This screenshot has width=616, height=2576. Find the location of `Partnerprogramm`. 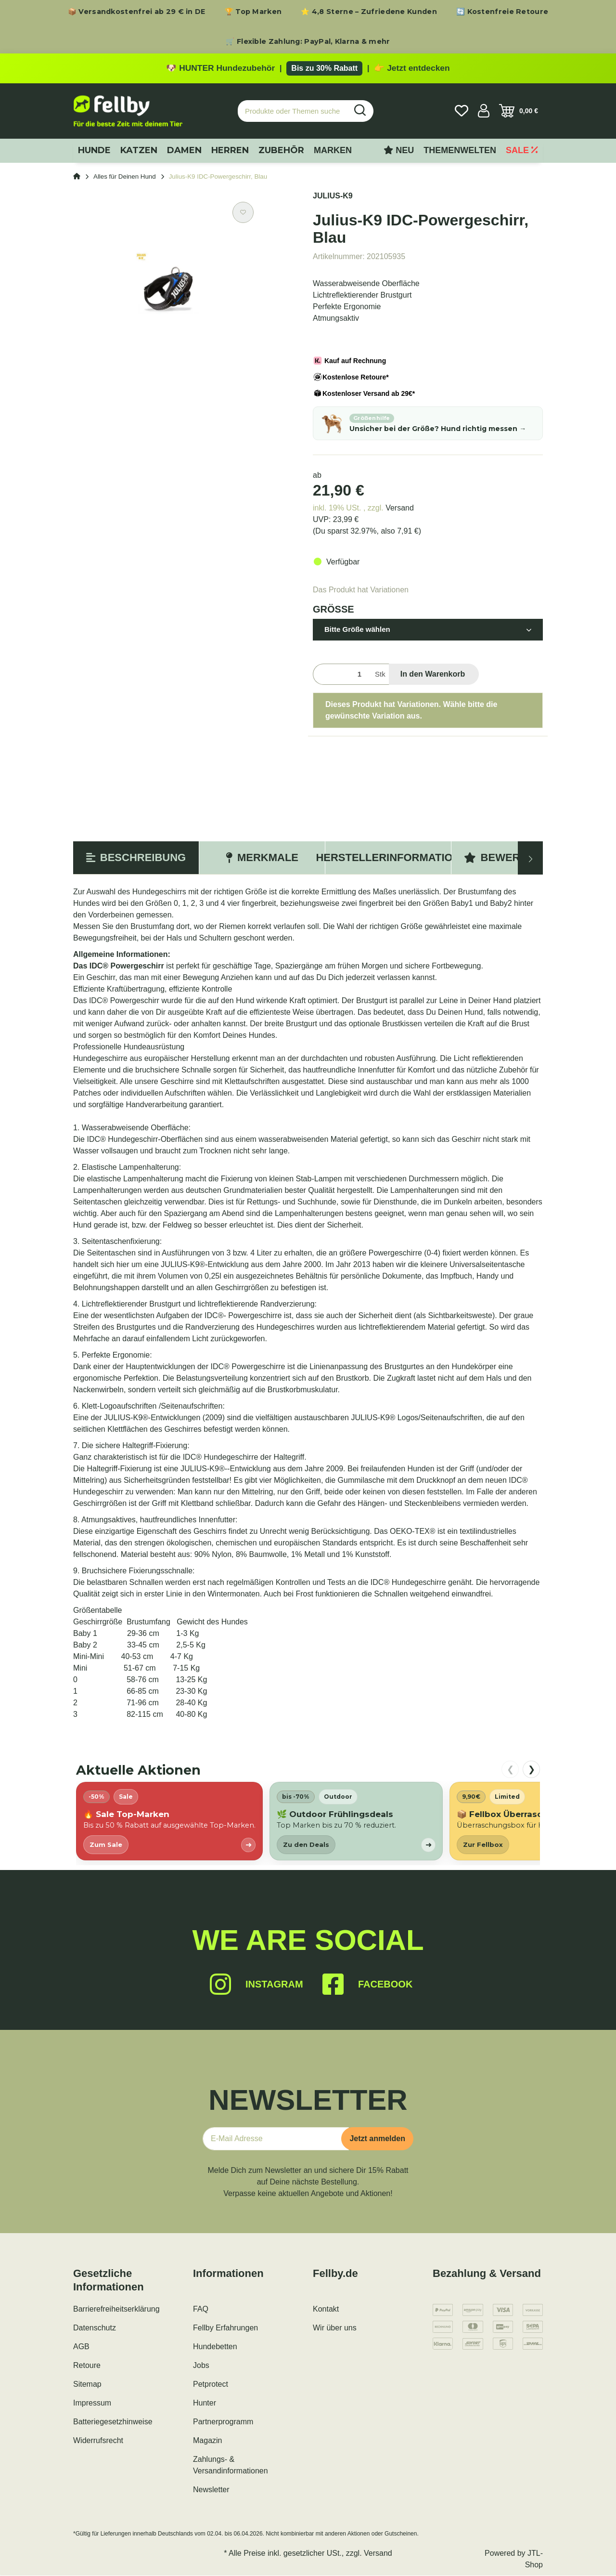

Partnerprogramm is located at coordinates (223, 2422).